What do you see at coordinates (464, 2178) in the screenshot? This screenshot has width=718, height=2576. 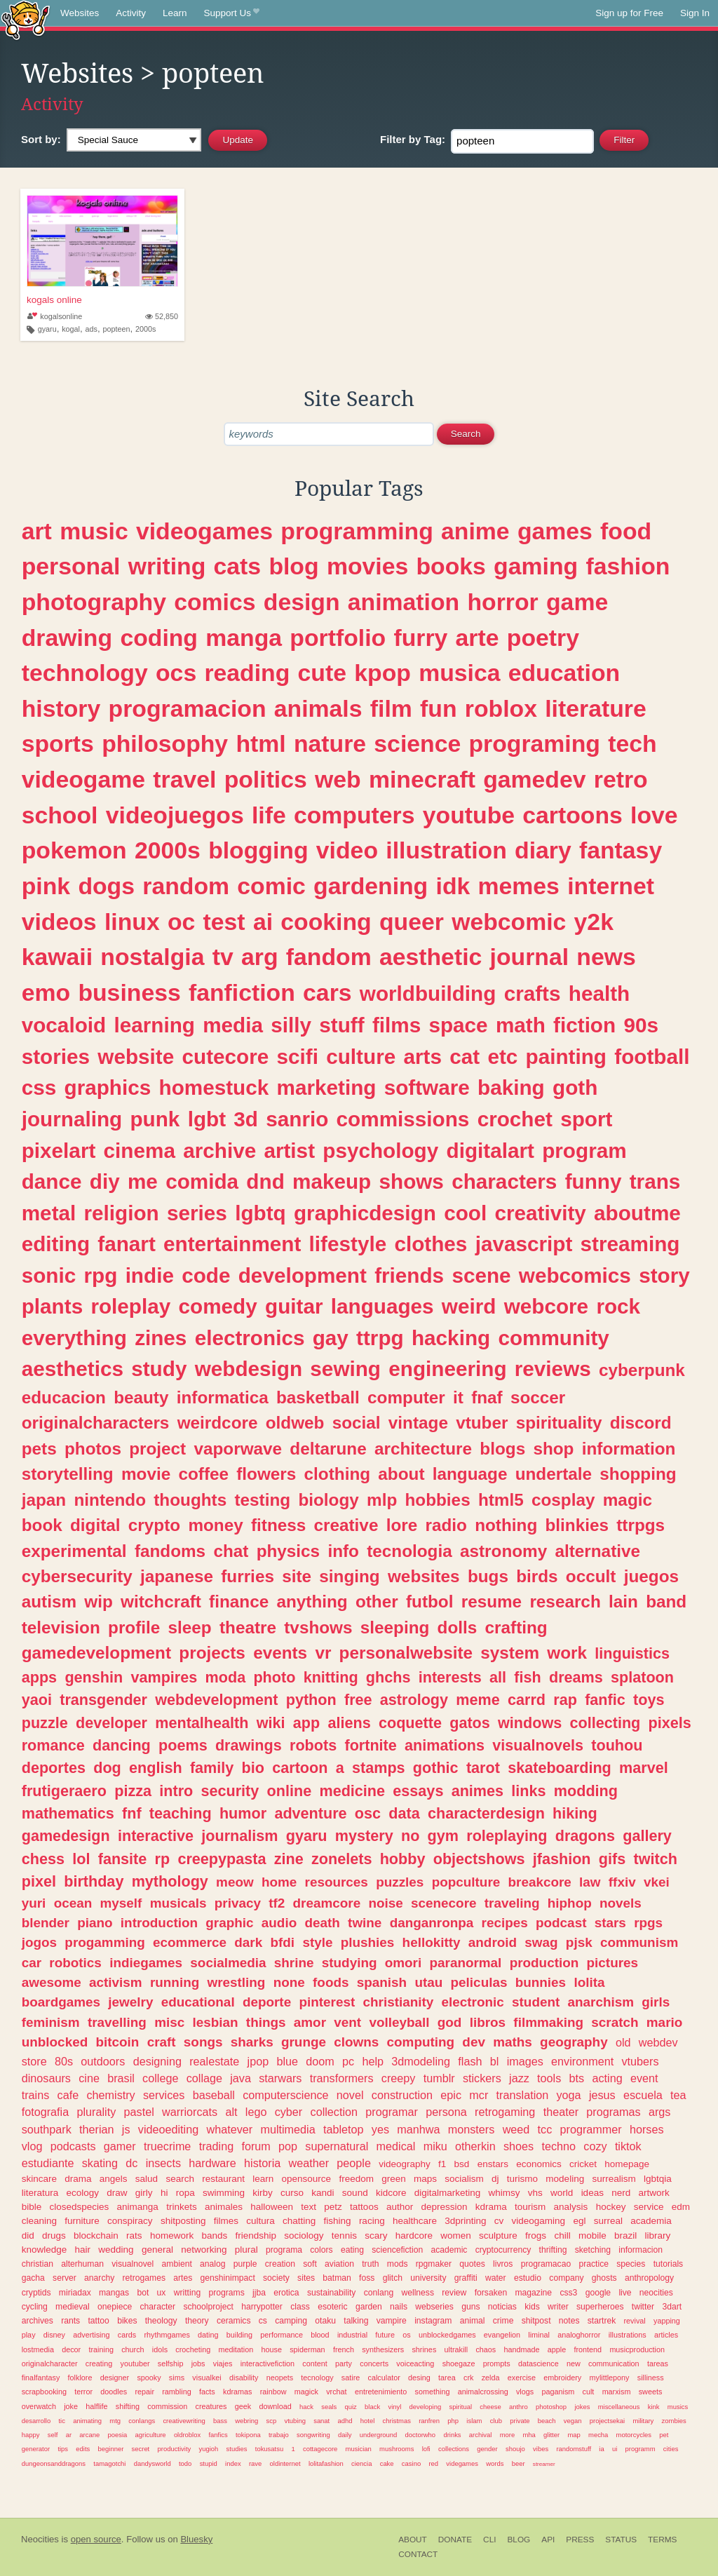 I see `socialism` at bounding box center [464, 2178].